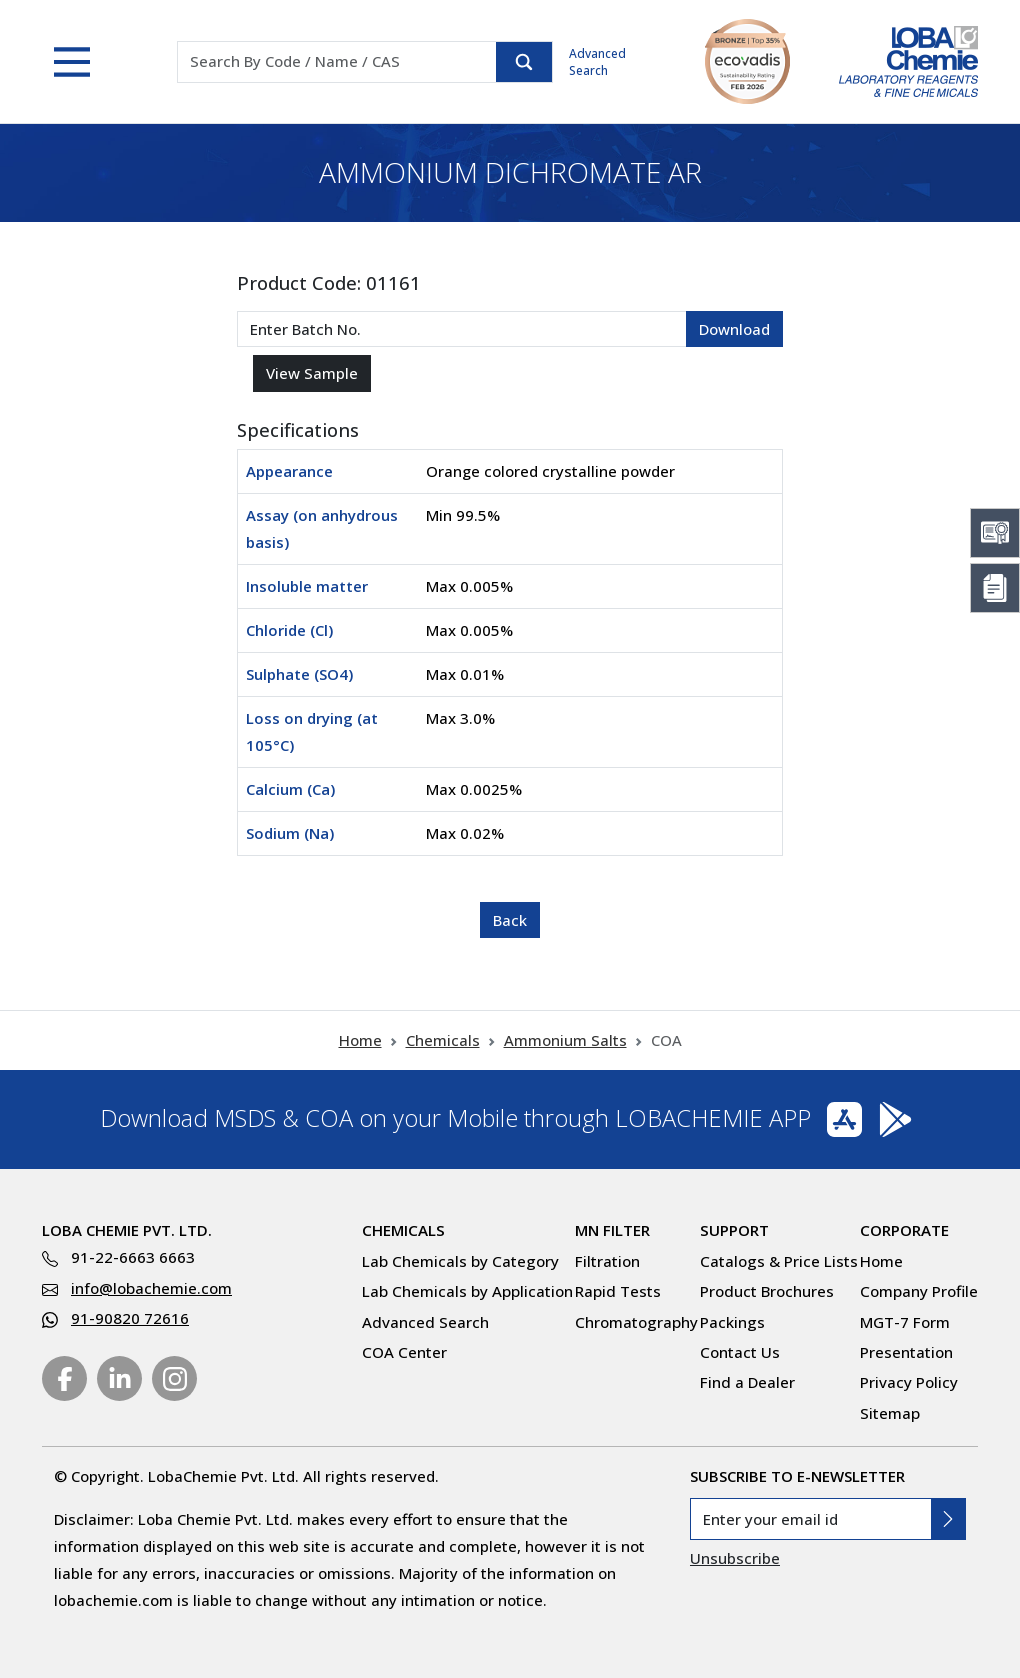 This screenshot has height=1678, width=1020. What do you see at coordinates (740, 1352) in the screenshot?
I see `Contact Us` at bounding box center [740, 1352].